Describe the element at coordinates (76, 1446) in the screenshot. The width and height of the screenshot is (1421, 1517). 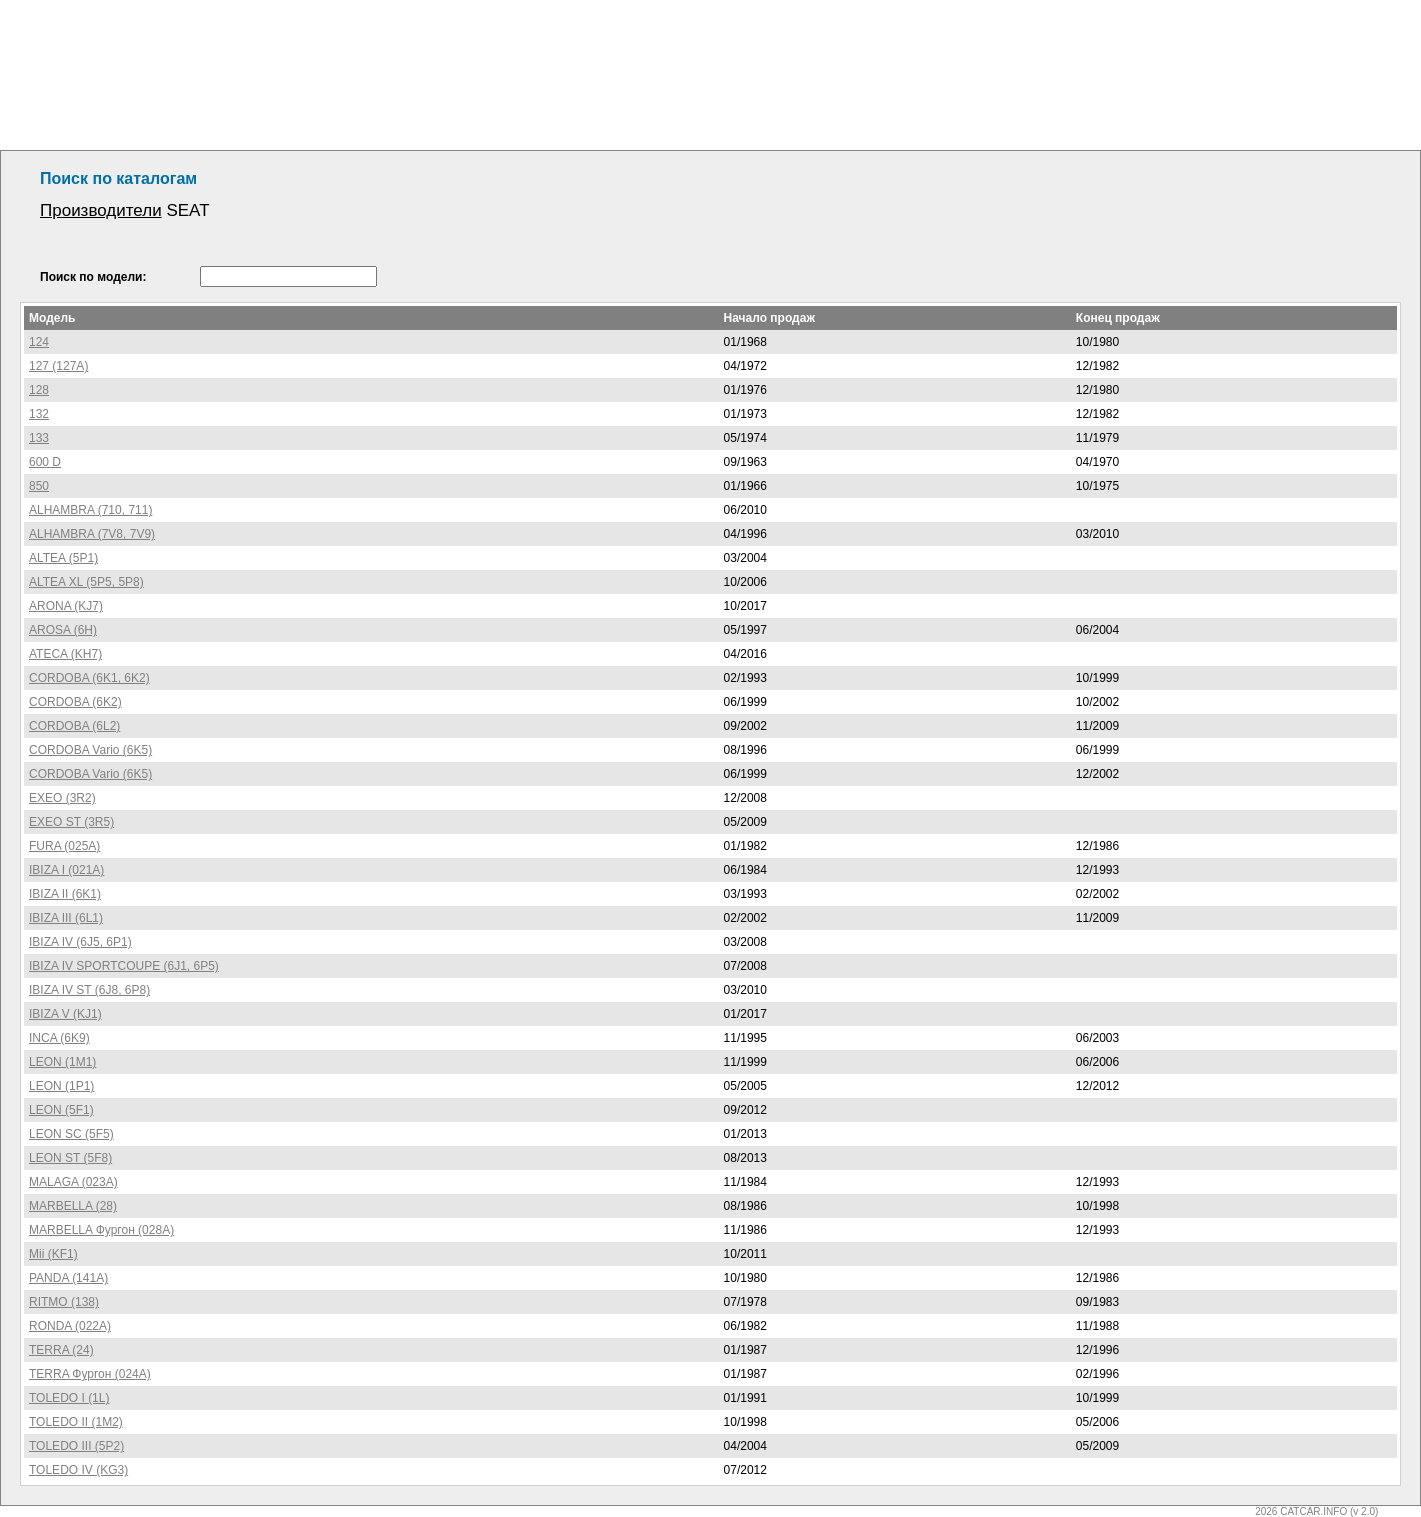
I see `TOLEDO III (5P2)` at that location.